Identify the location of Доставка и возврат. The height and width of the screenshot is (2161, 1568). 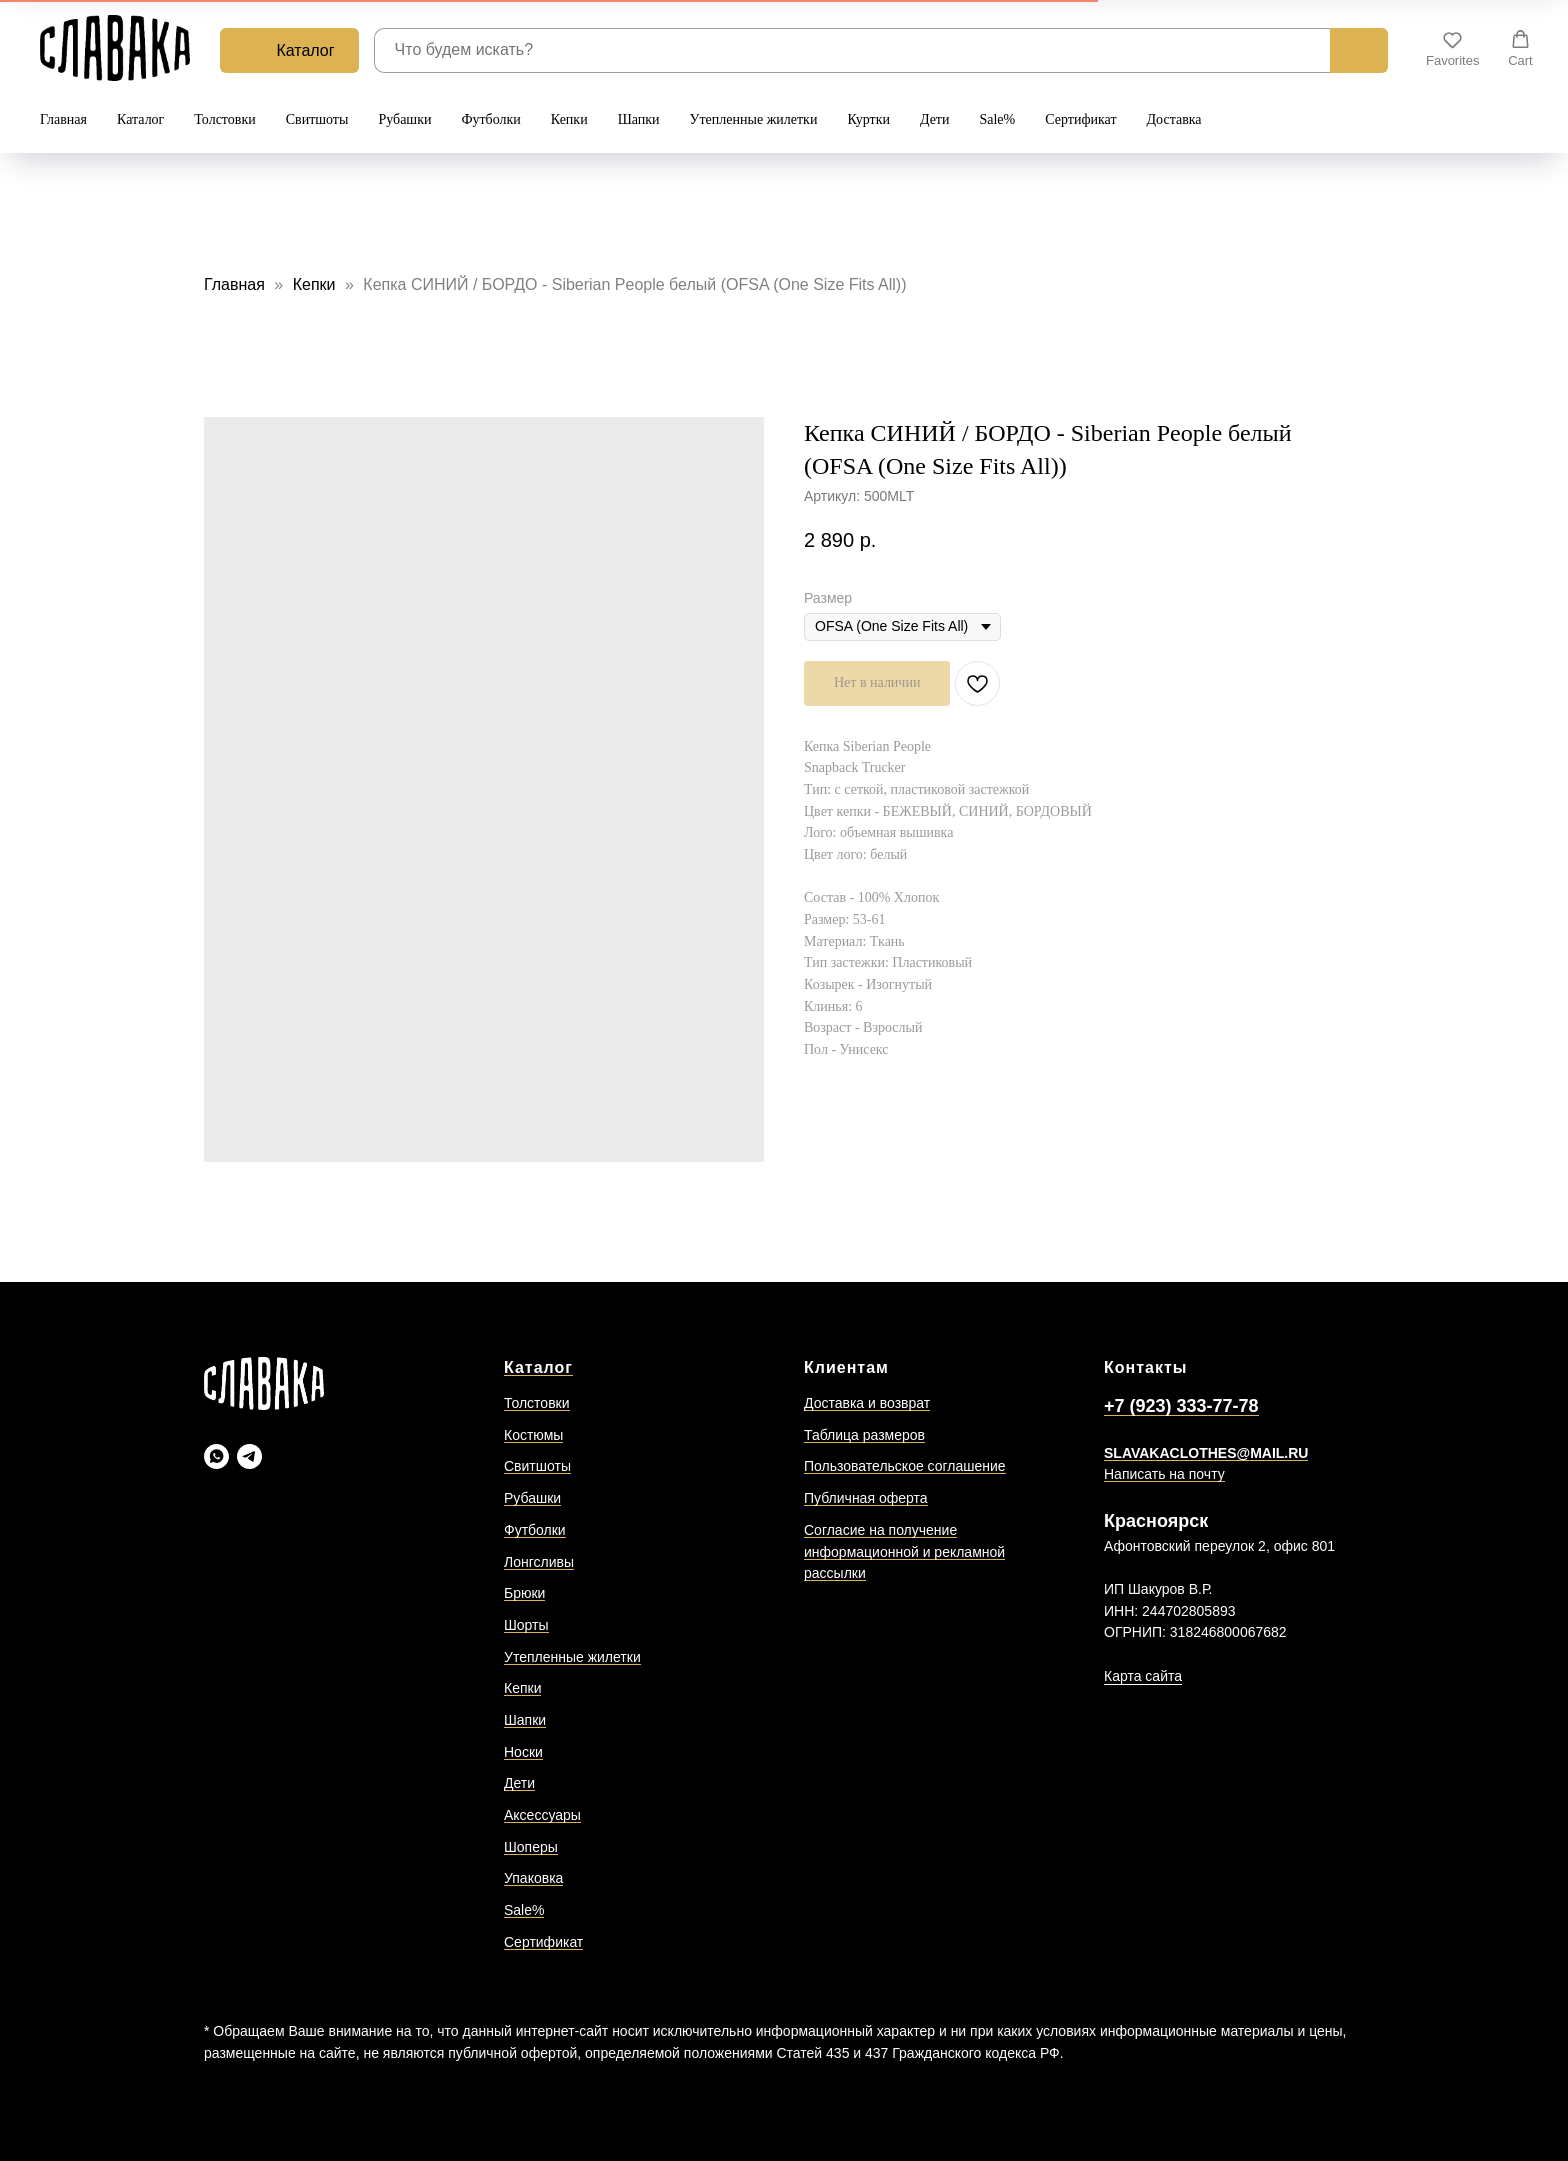
(867, 1403).